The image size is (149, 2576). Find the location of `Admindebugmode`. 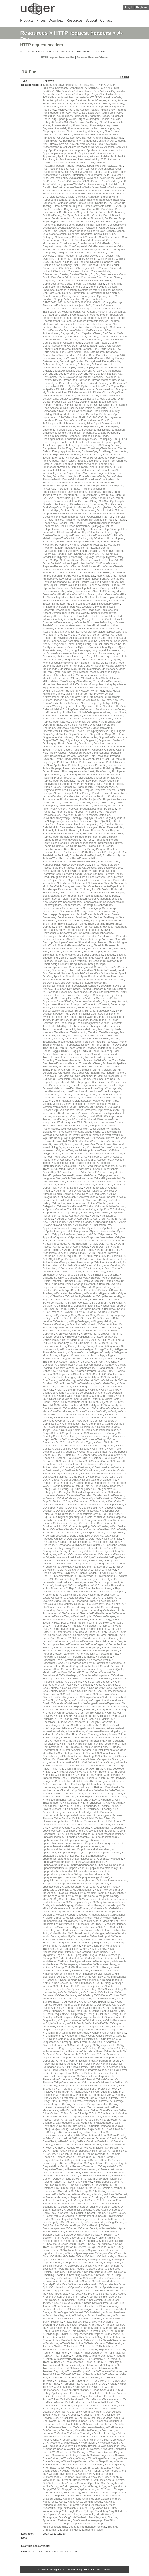

Admindebugmode is located at coordinates (54, 112).